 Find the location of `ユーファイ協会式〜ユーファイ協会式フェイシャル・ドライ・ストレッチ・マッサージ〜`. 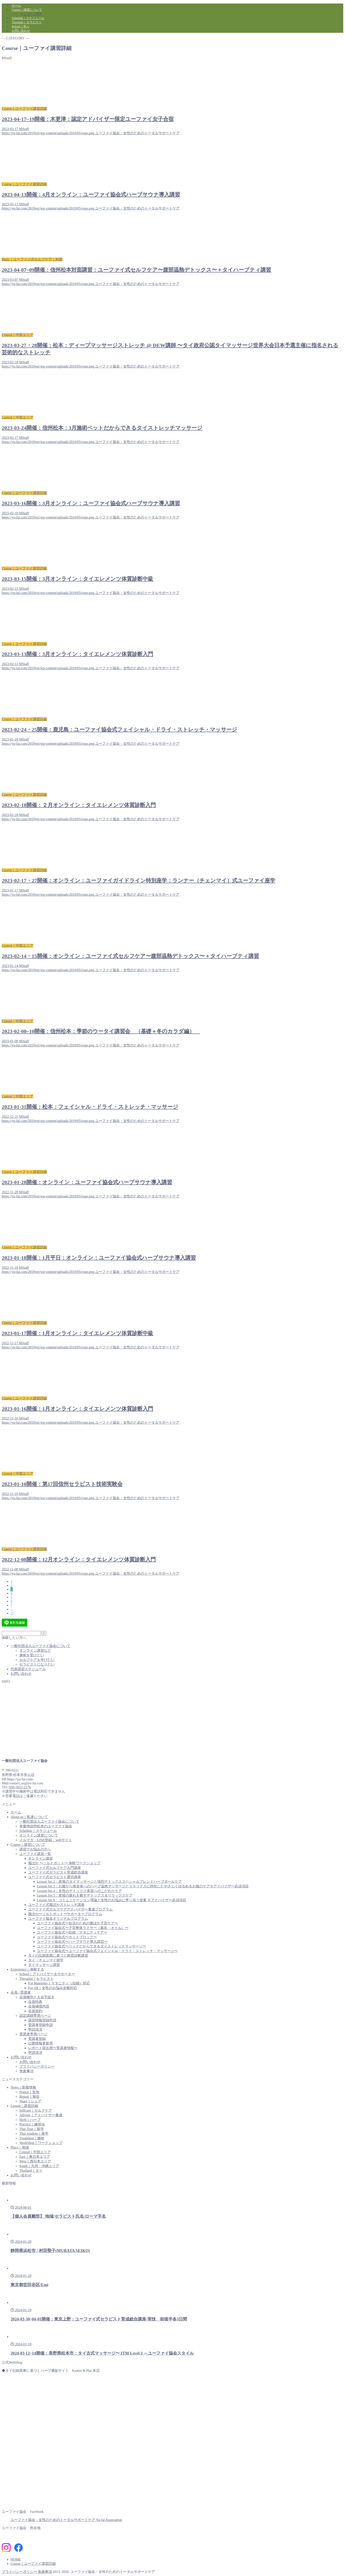

ユーファイ協会式〜ユーファイ協会式フェイシャル・ドライ・ストレッチ・マッサージ〜 is located at coordinates (107, 1951).